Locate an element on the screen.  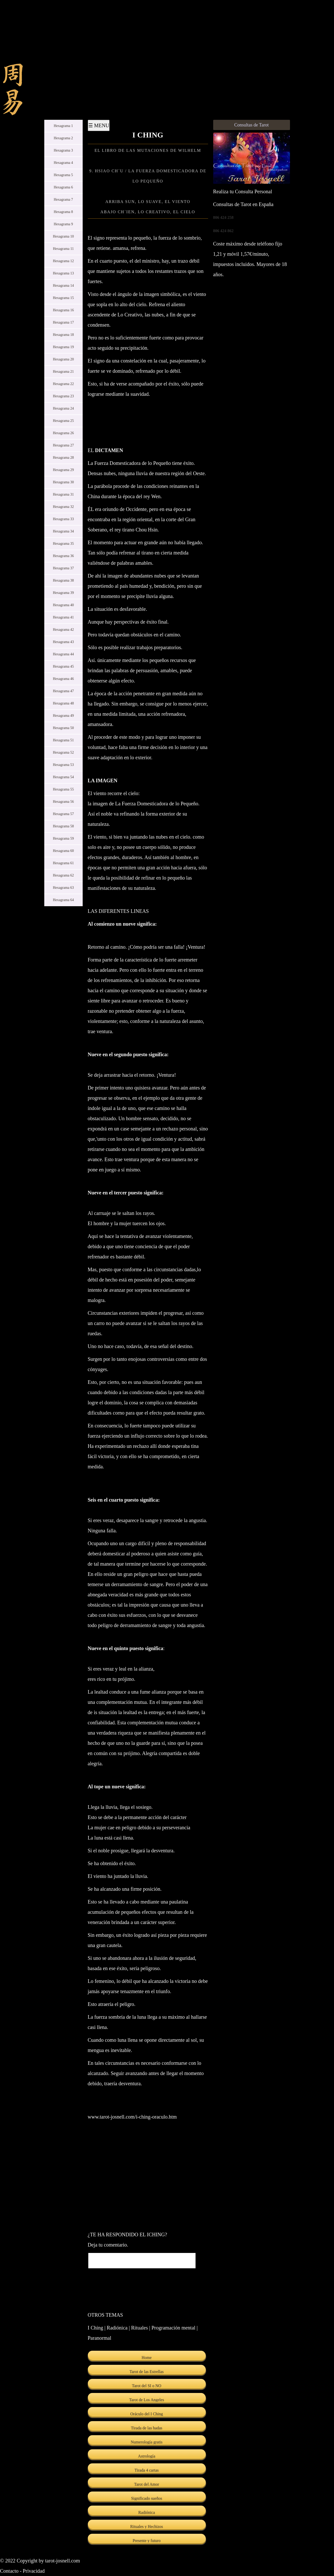
Hexagrama 29 is located at coordinates (63, 470).